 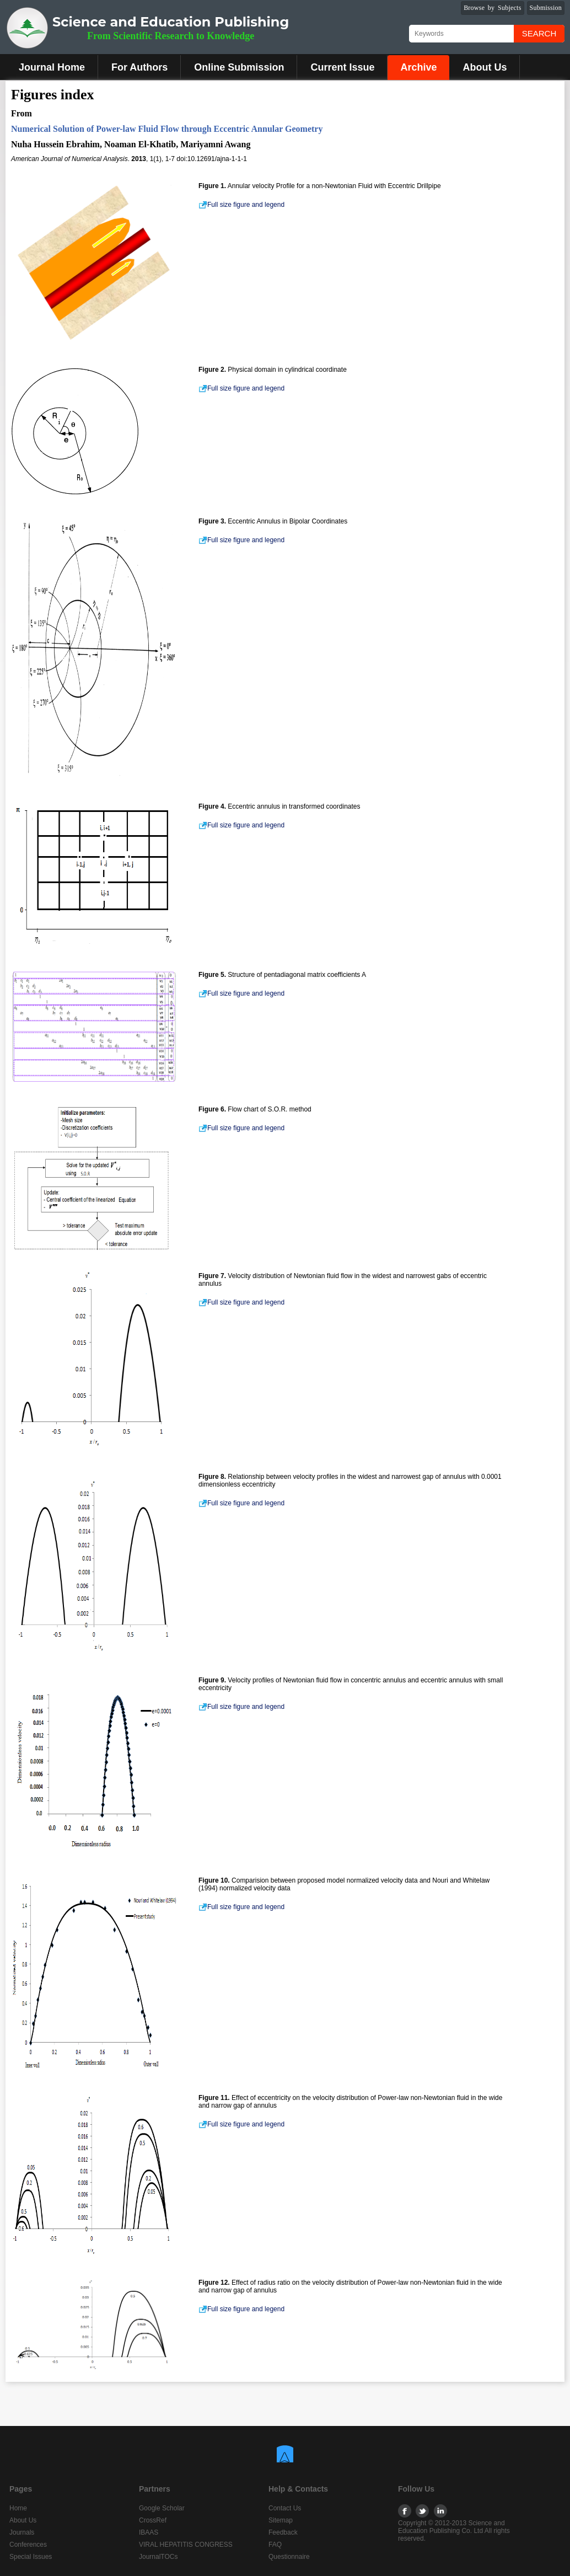 I want to click on Conferences, so click(x=28, y=2544).